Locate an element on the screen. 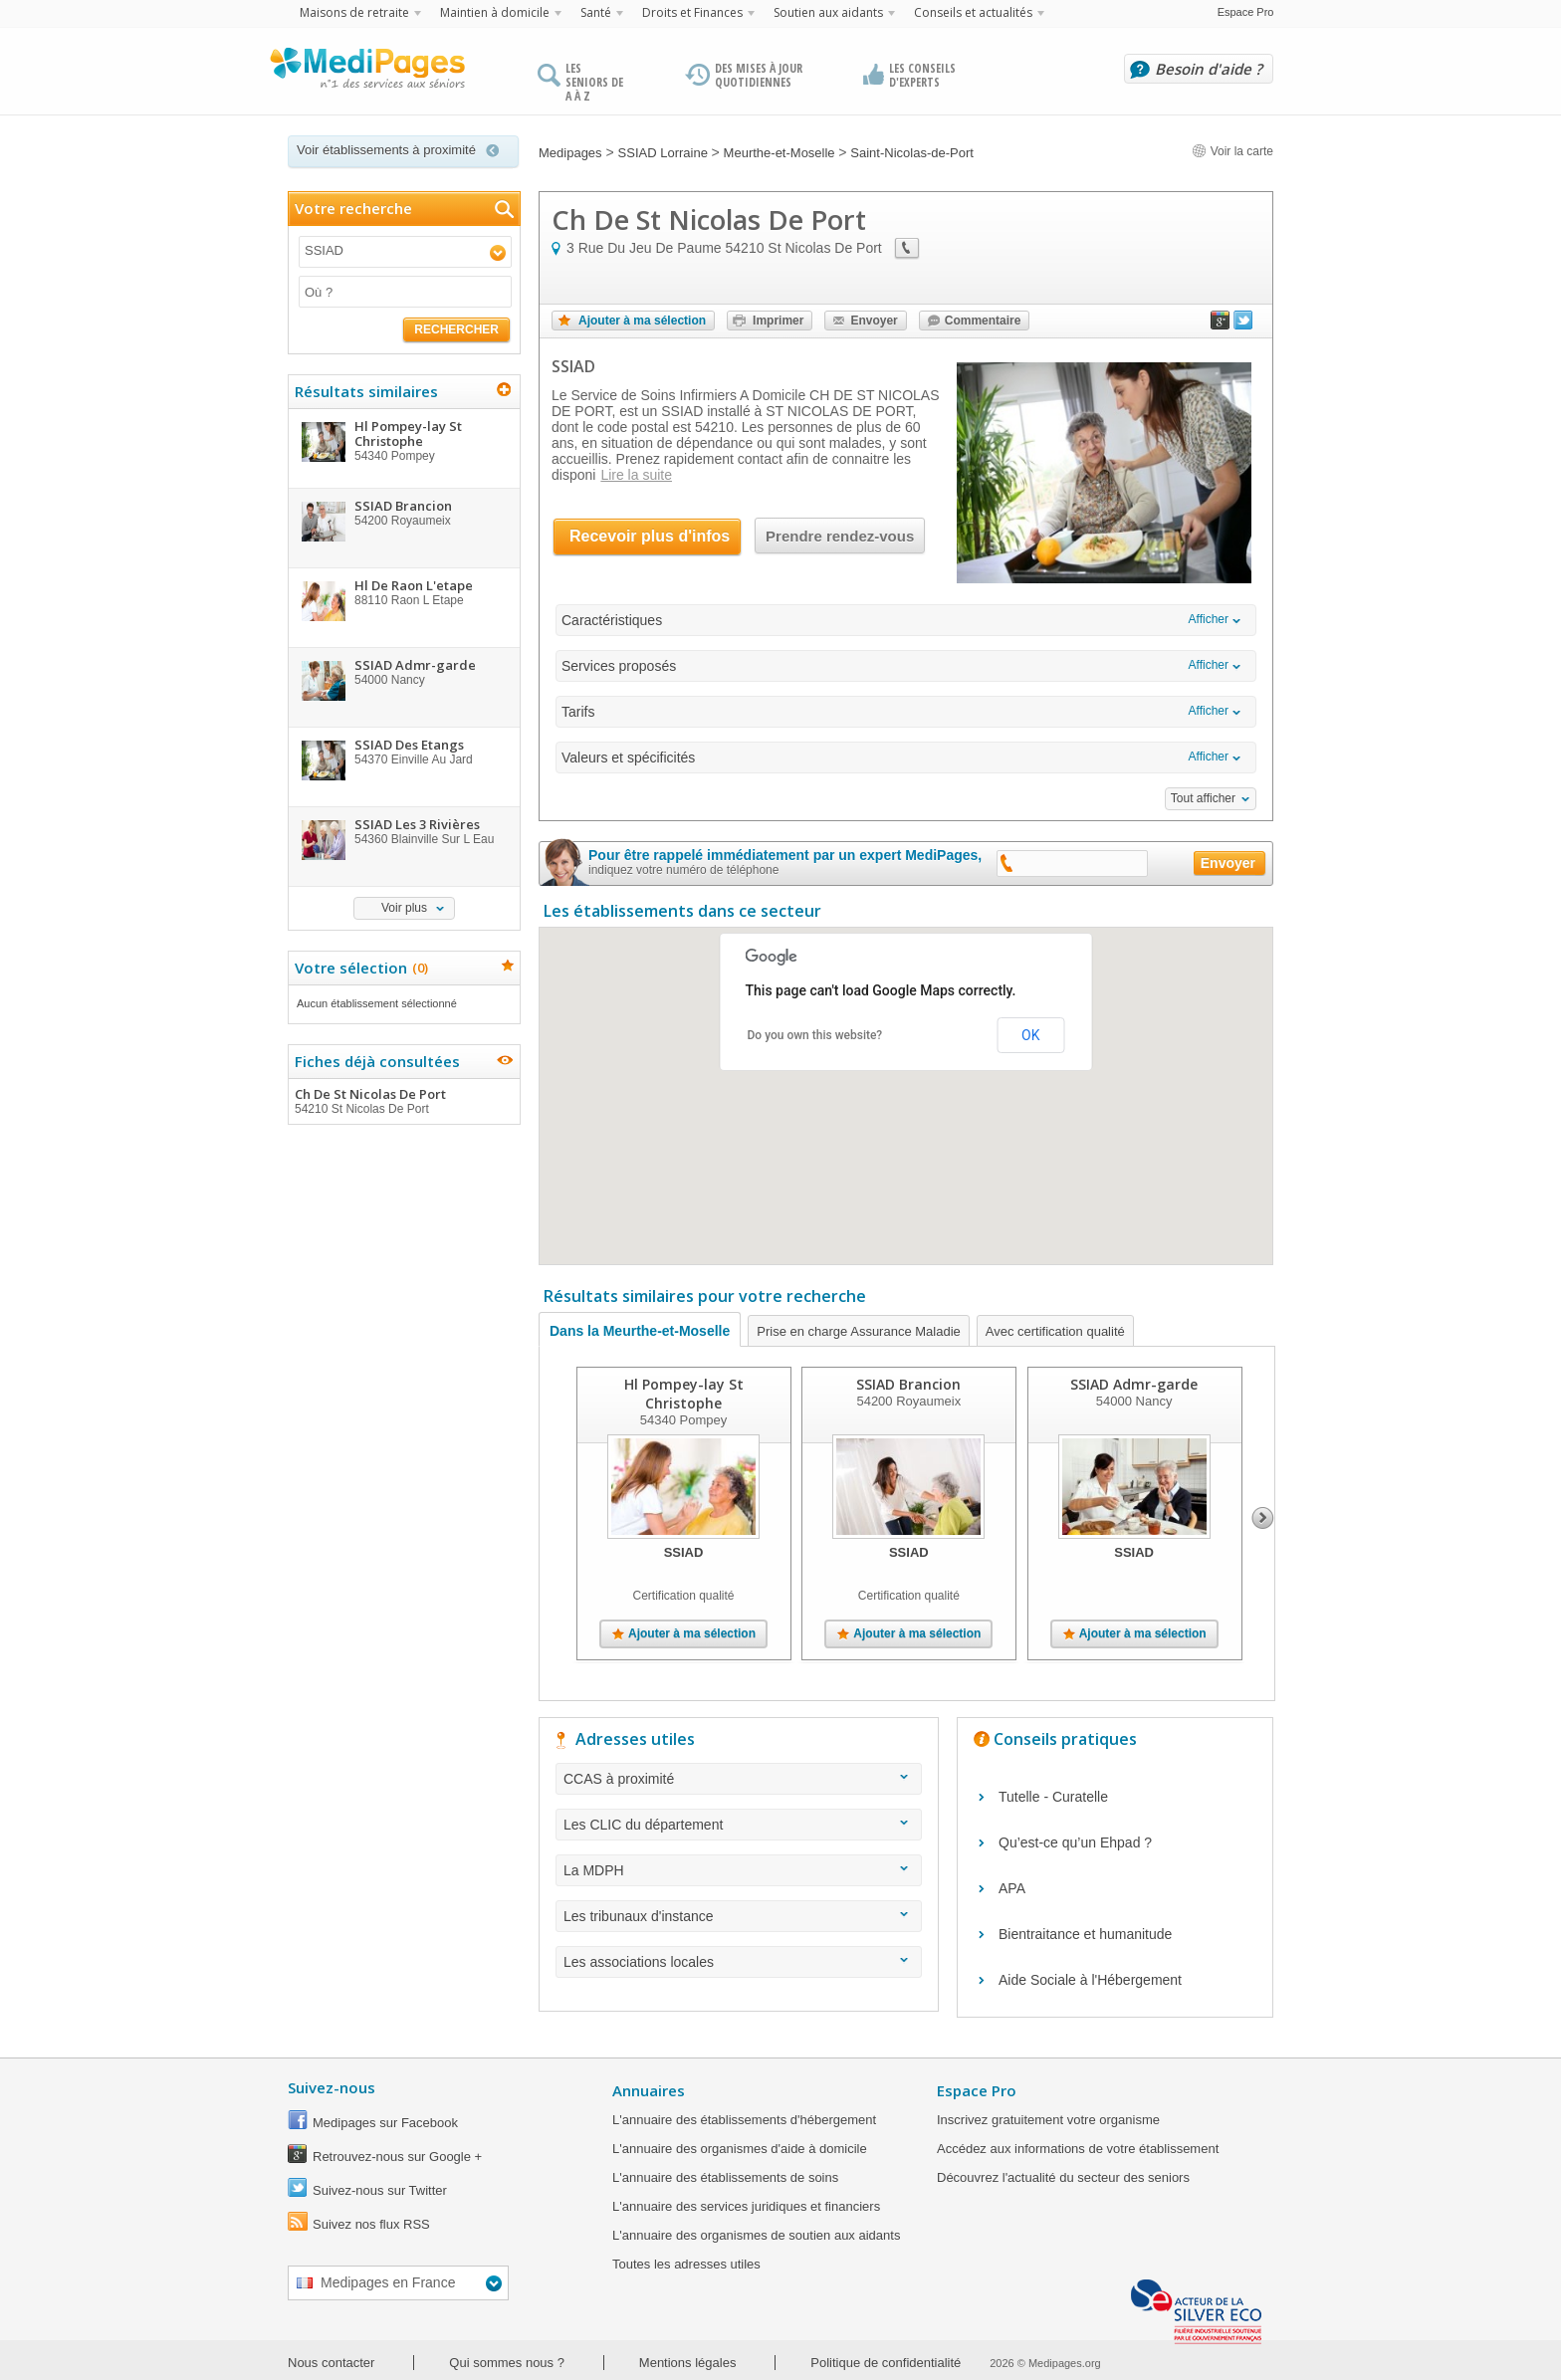 This screenshot has height=2380, width=1561. Votre sélection is located at coordinates (359, 967).